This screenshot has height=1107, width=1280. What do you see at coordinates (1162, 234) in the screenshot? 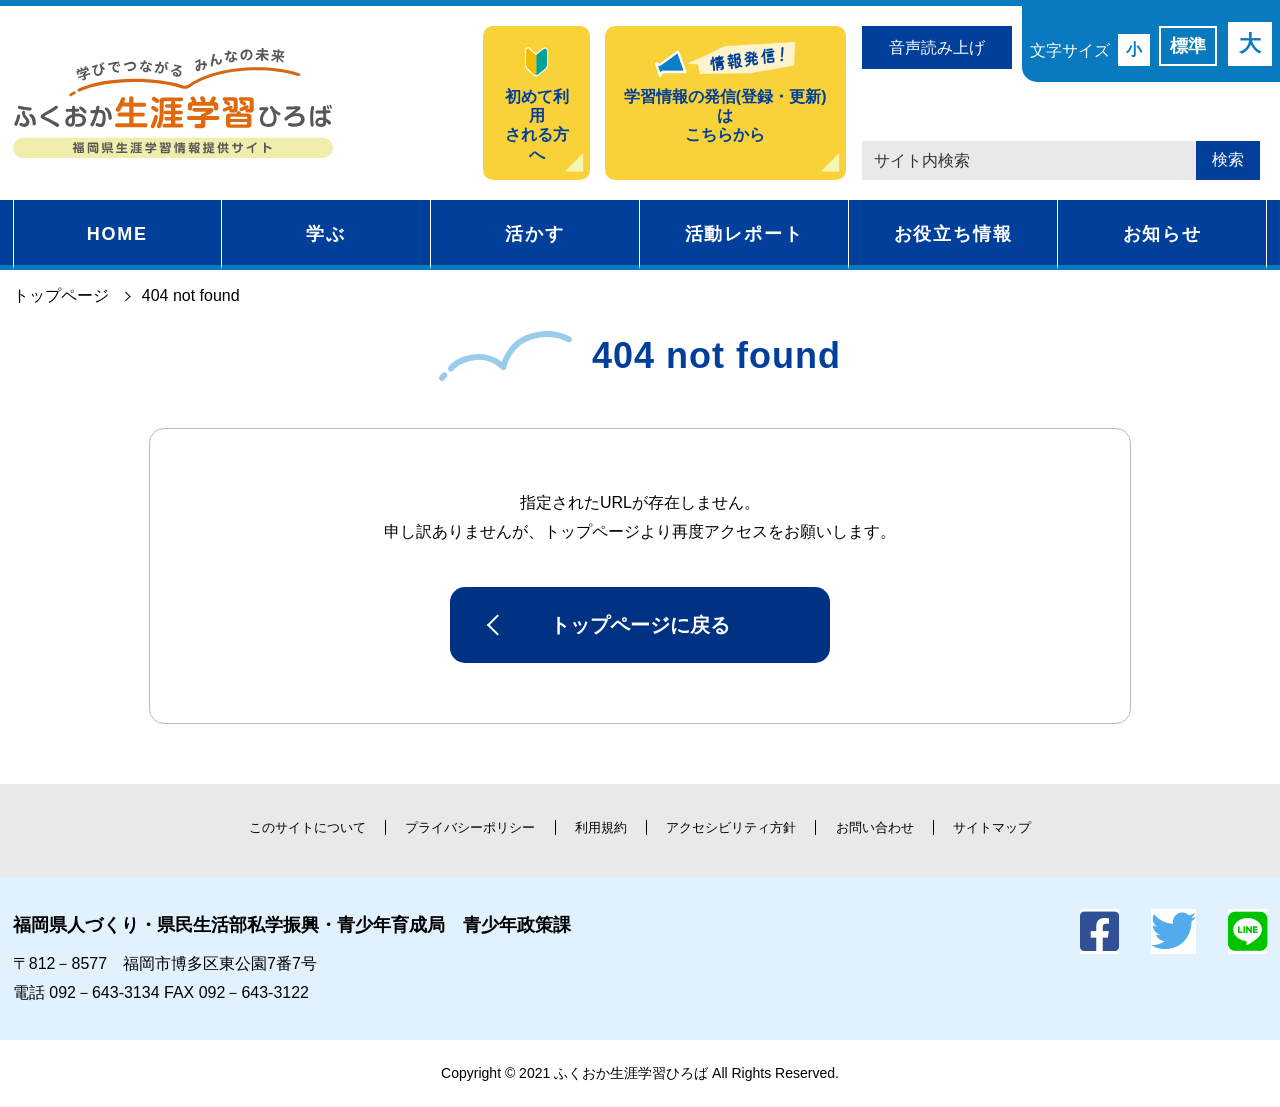
I see `お知らせ` at bounding box center [1162, 234].